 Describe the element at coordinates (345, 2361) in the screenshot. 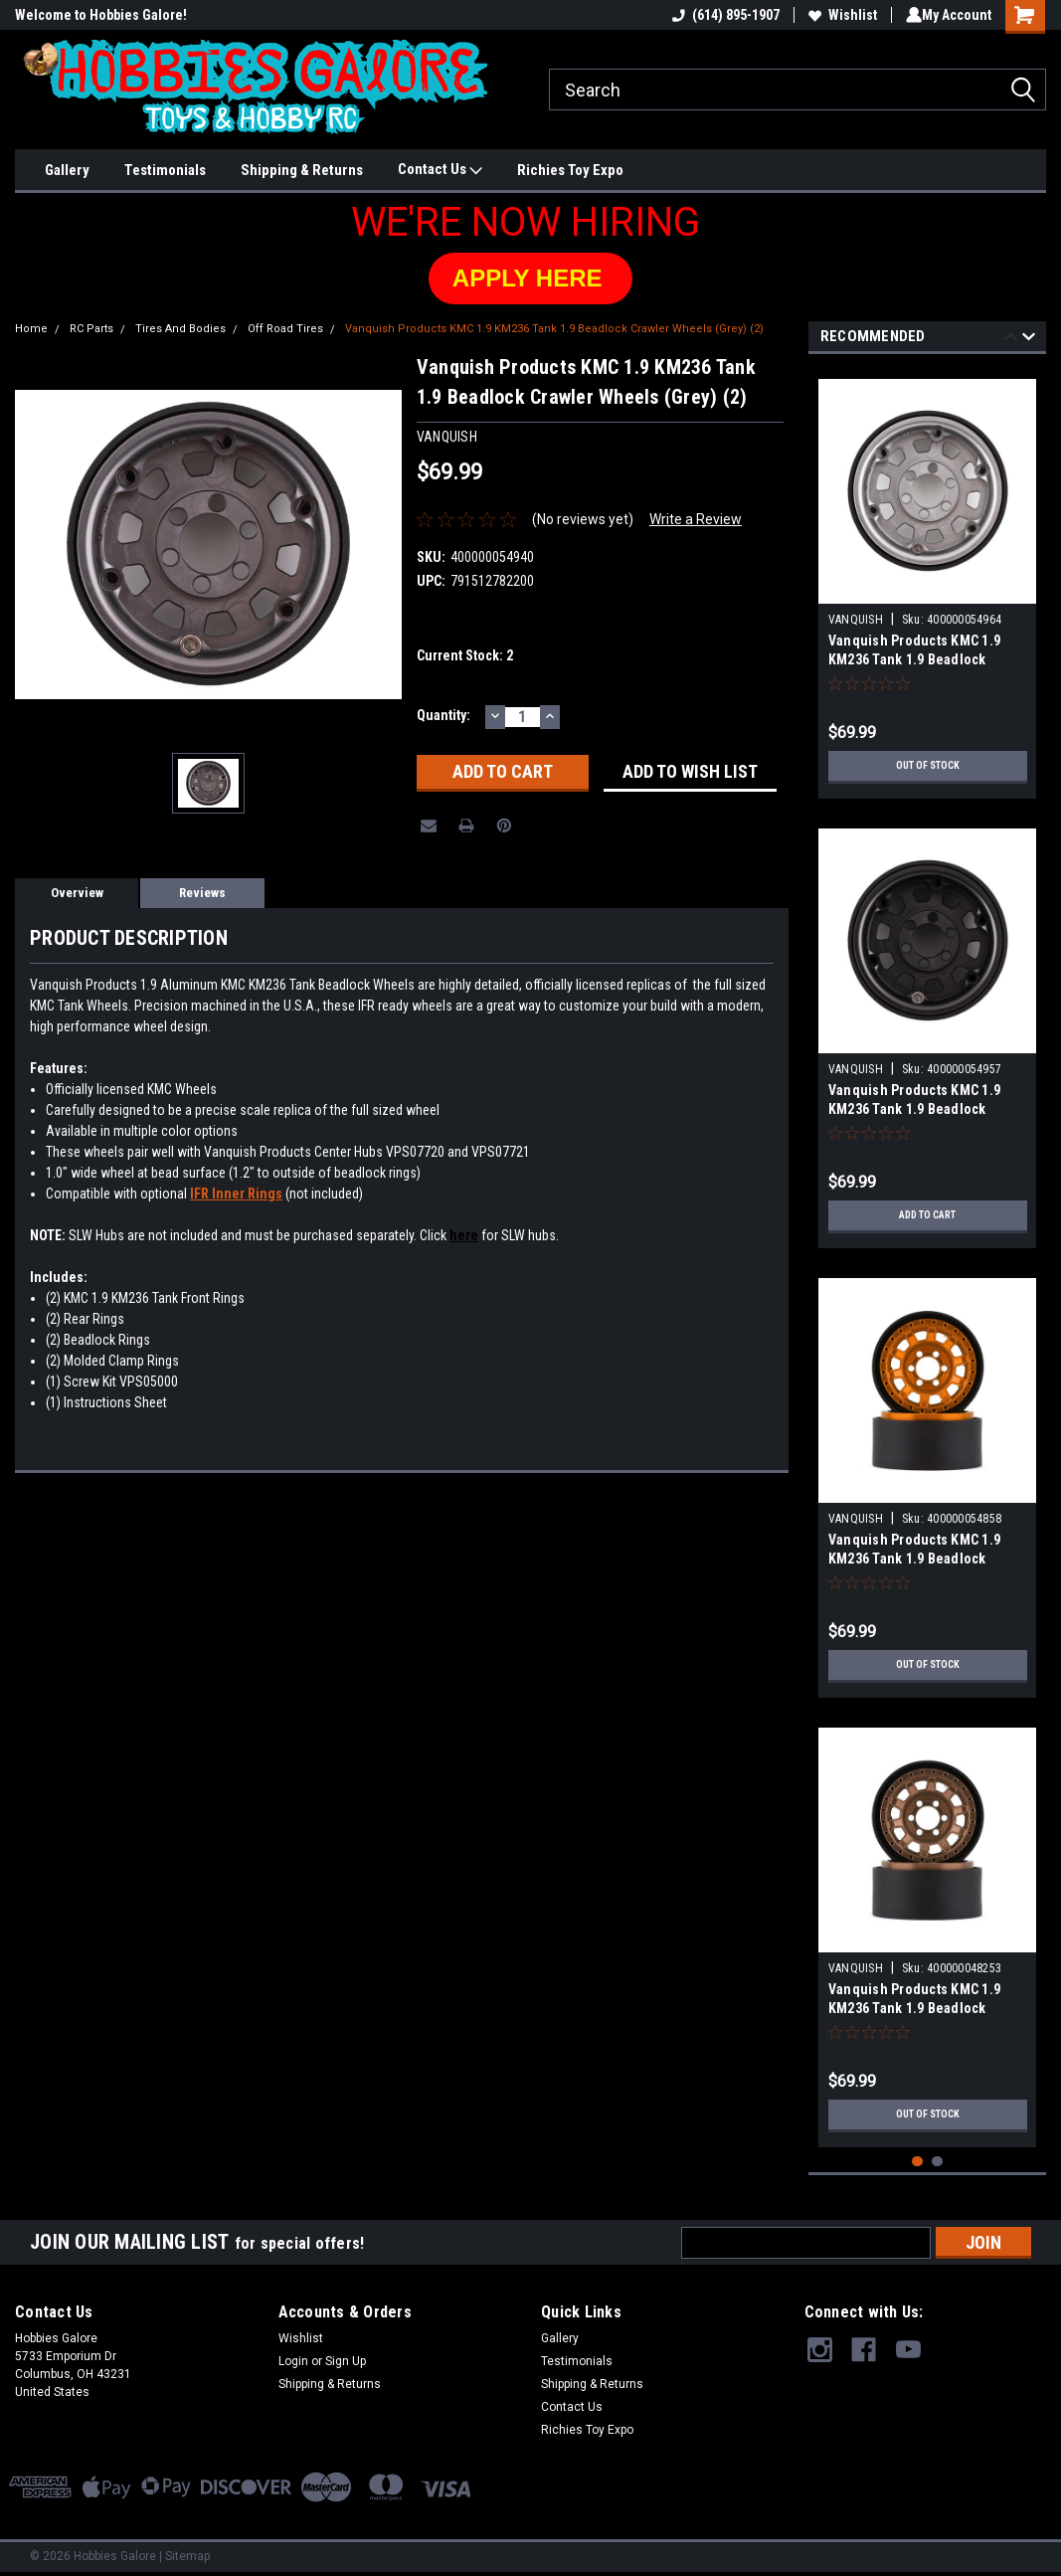

I see `Sign Up` at that location.